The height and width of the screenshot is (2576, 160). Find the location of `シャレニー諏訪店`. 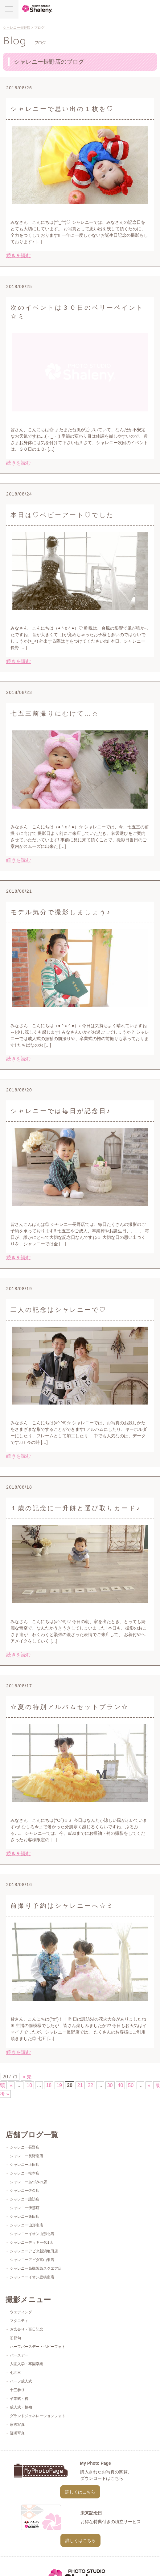

シャレニー諏訪店 is located at coordinates (24, 2199).